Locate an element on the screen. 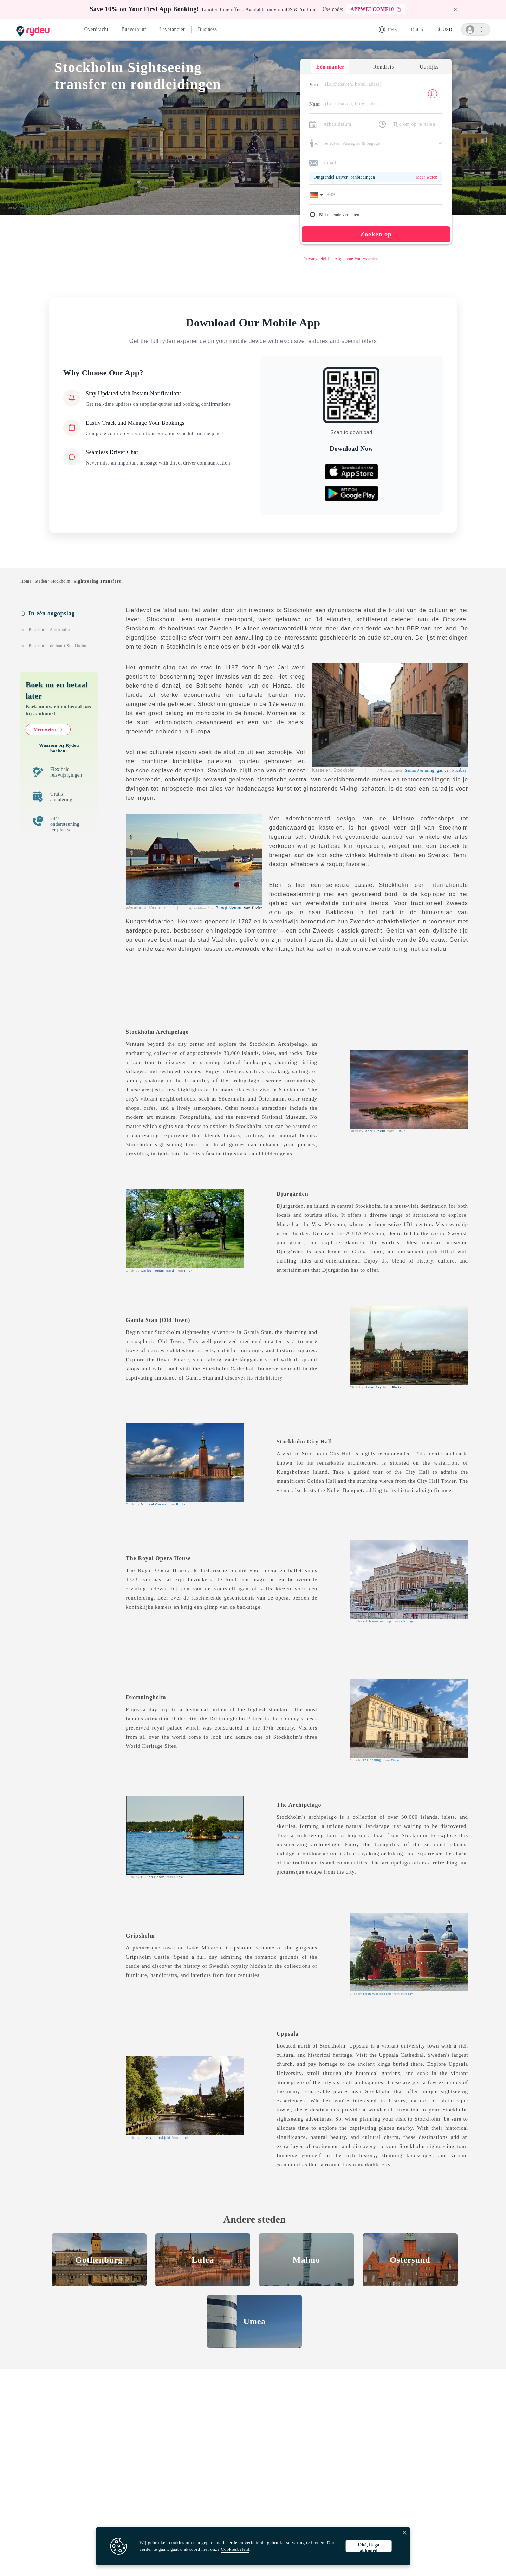 The image size is (506, 2576). Zoeken op is located at coordinates (375, 235).